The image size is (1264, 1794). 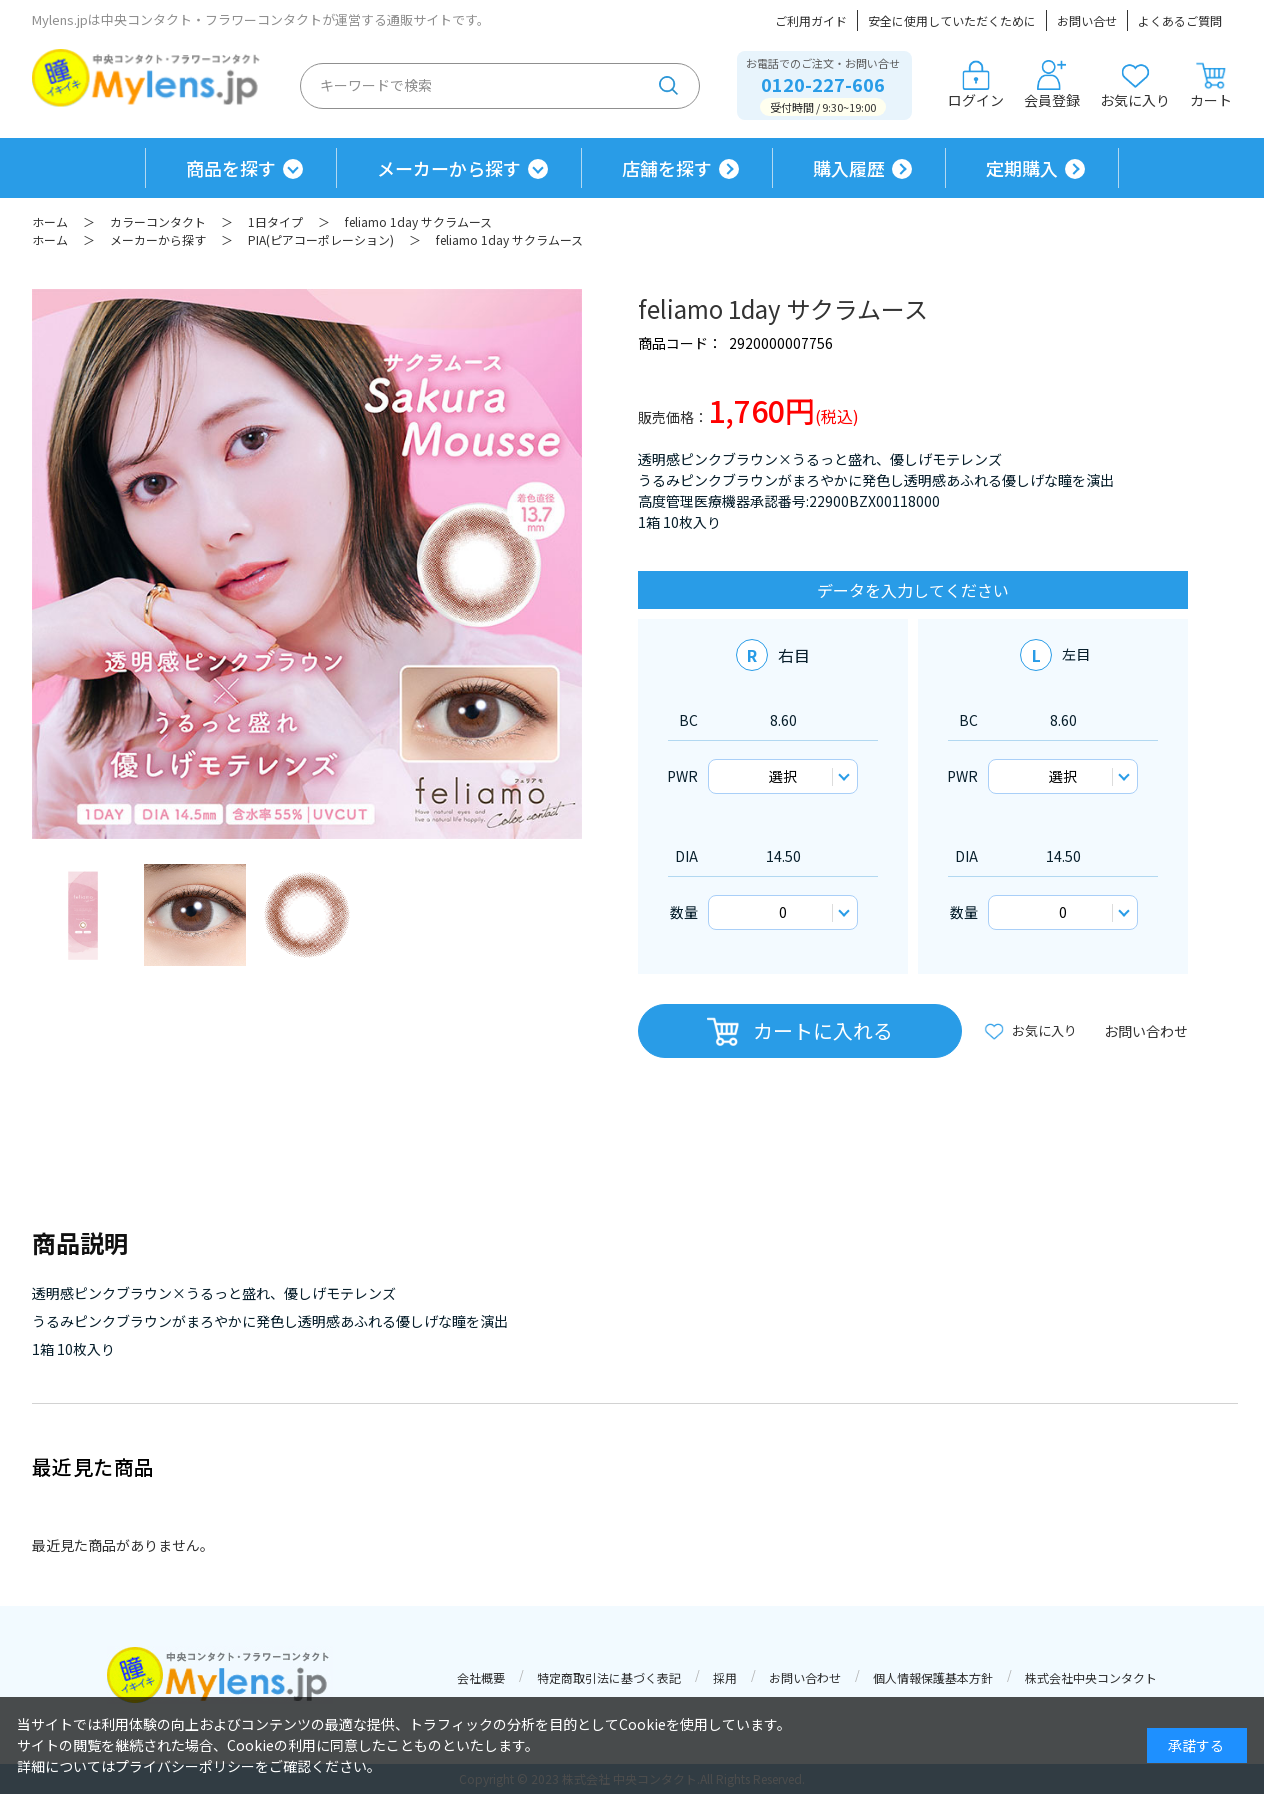 What do you see at coordinates (481, 1677) in the screenshot?
I see `会社概要` at bounding box center [481, 1677].